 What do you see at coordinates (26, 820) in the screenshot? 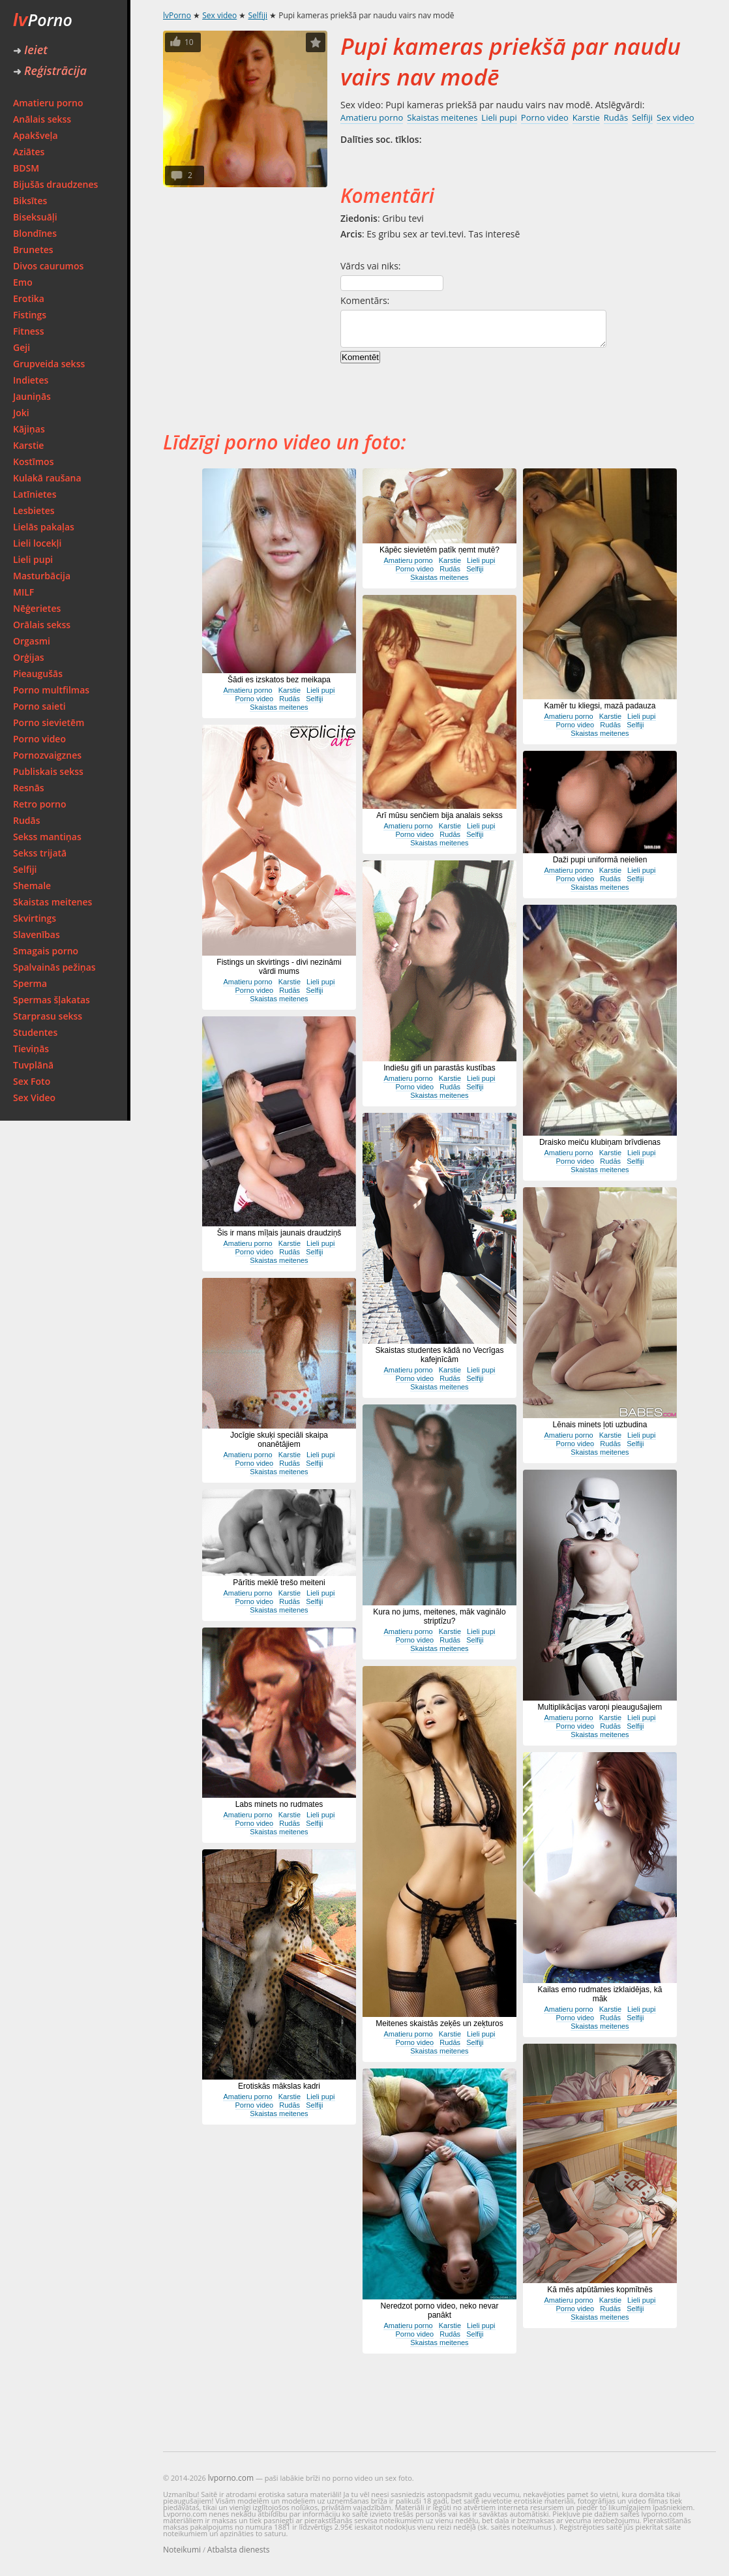
I see `Rudās` at bounding box center [26, 820].